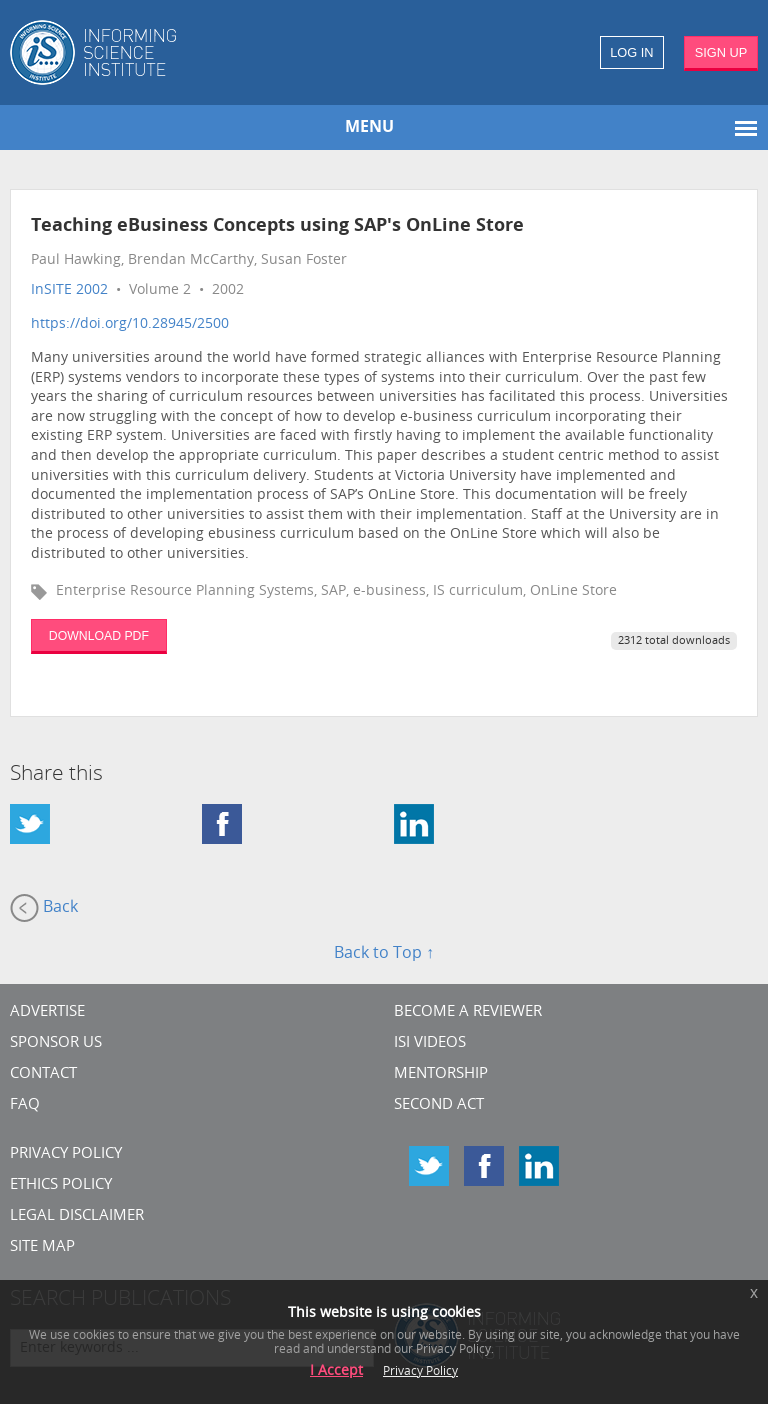 The width and height of the screenshot is (768, 1404). What do you see at coordinates (42, 1247) in the screenshot?
I see `SITE MAP` at bounding box center [42, 1247].